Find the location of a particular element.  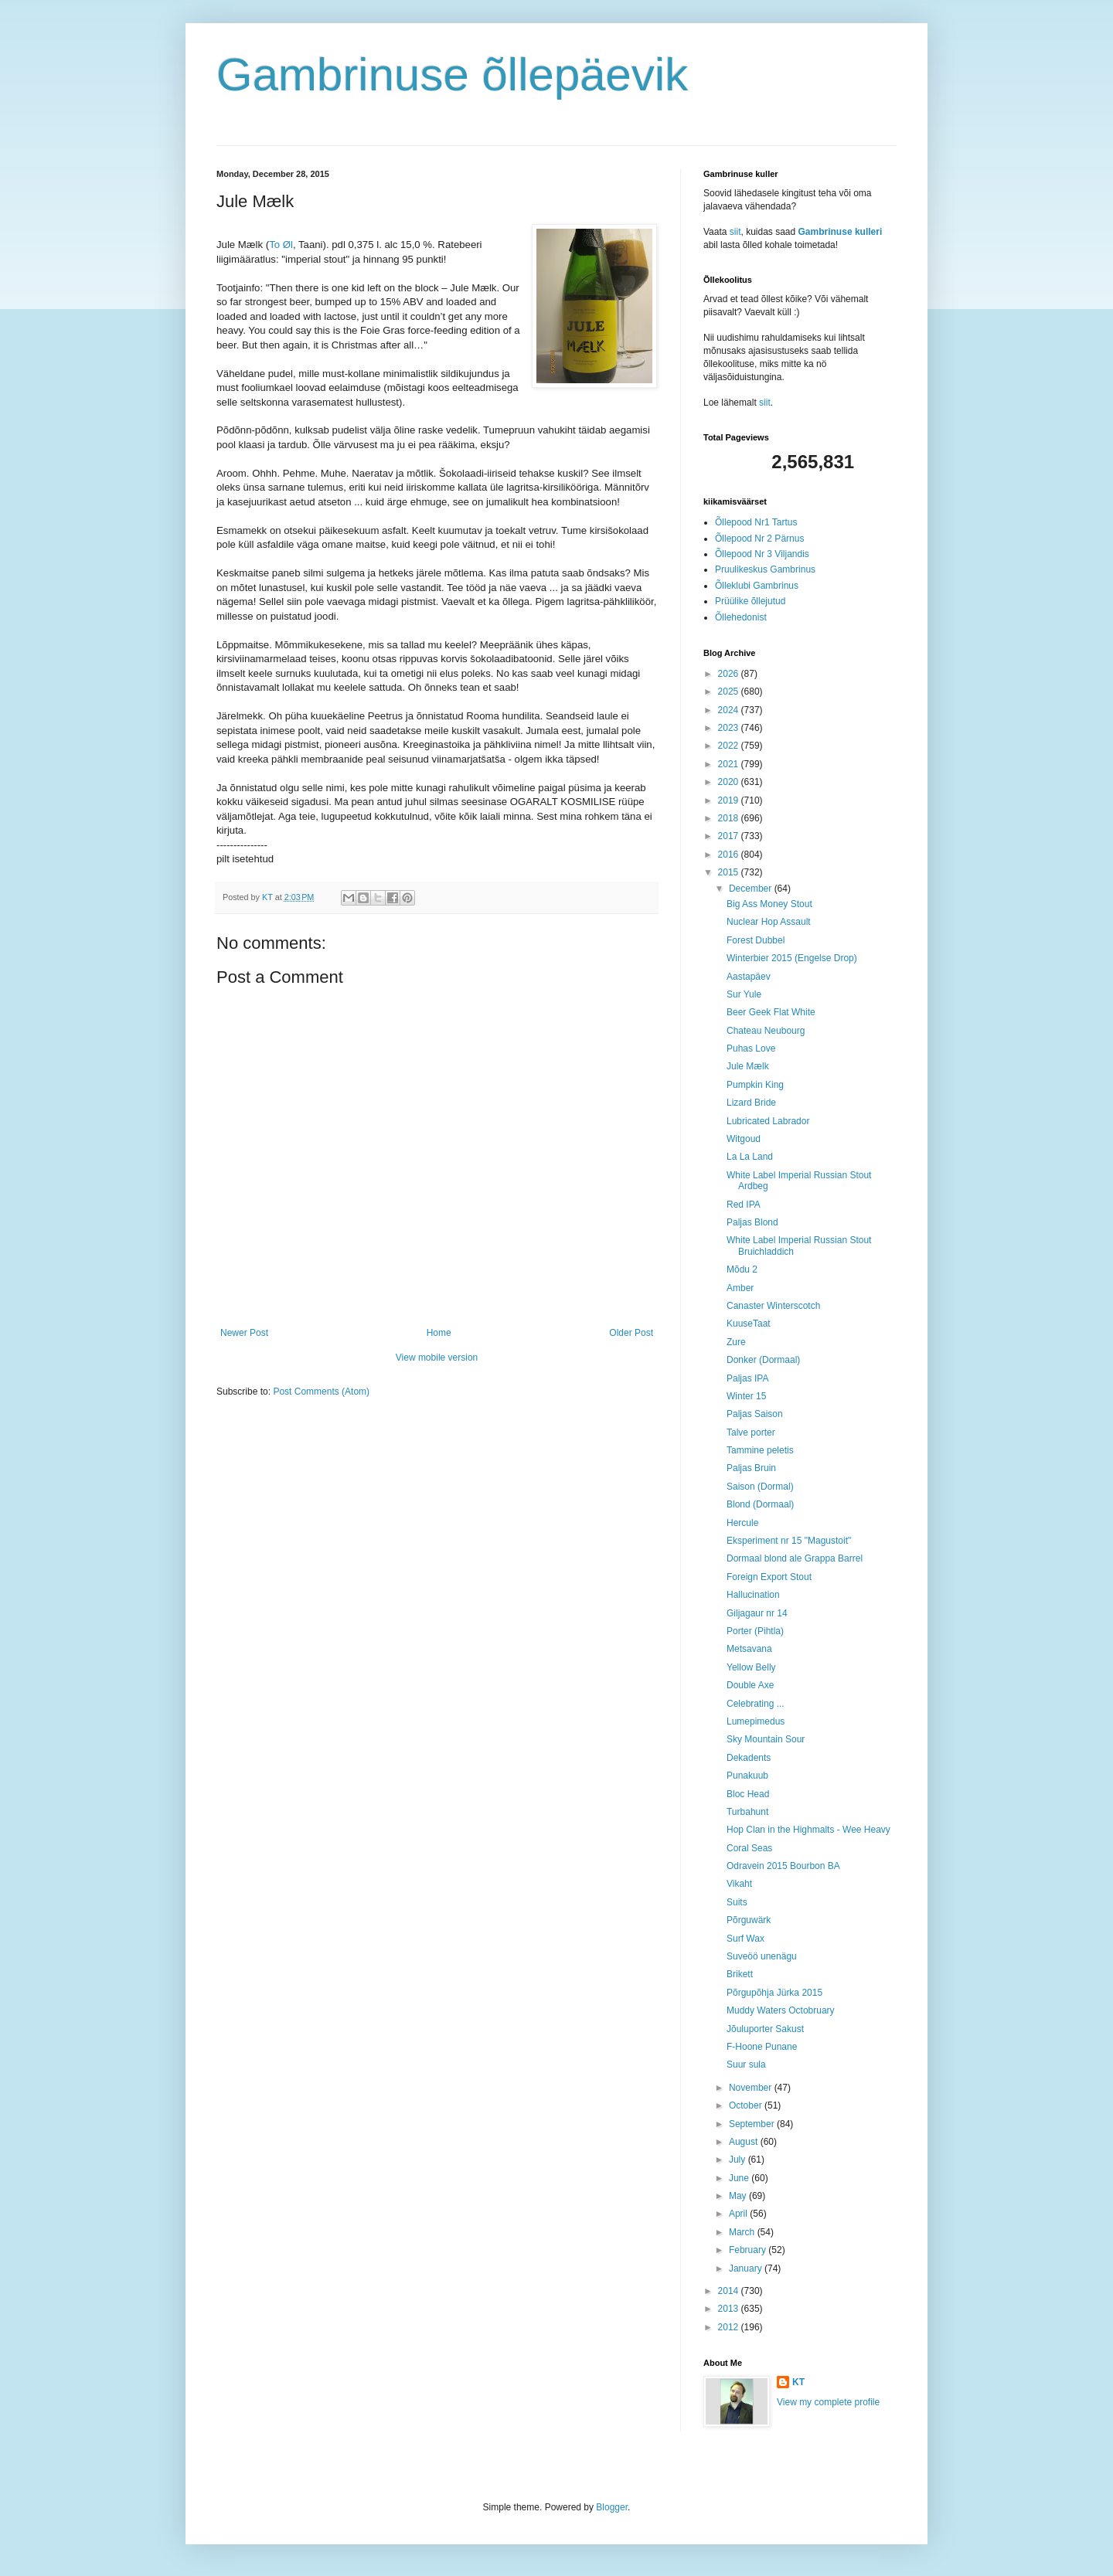

Õllepood Nr1 Tartus is located at coordinates (756, 522).